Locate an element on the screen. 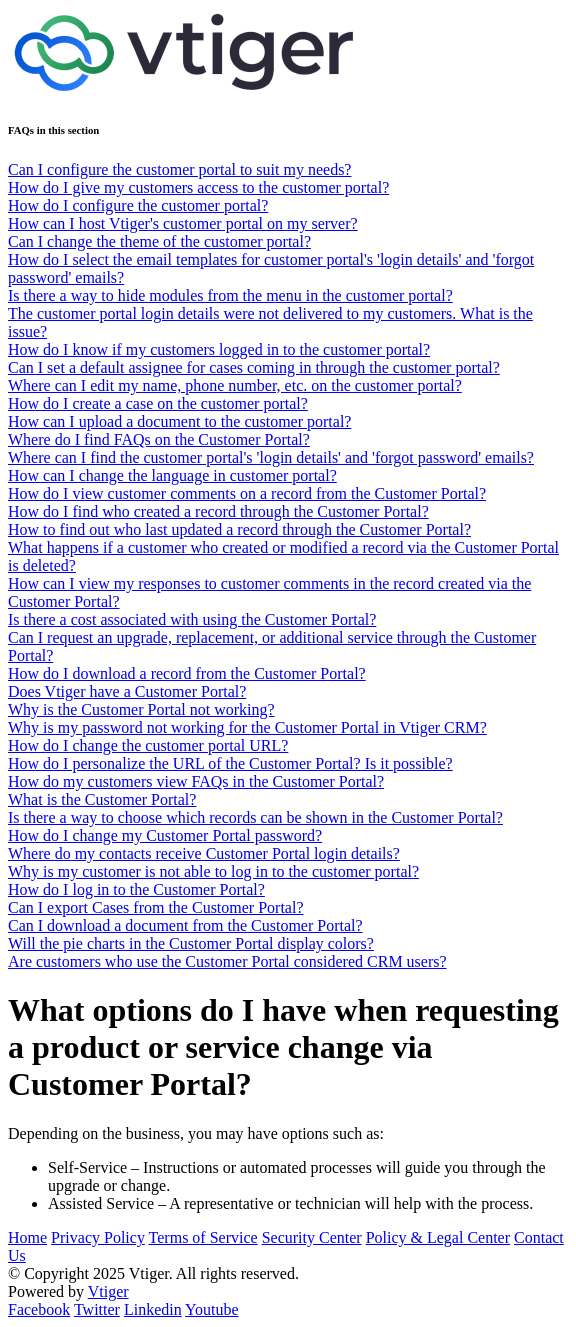 The width and height of the screenshot is (576, 1327). Why is the Customer Portal not working? is located at coordinates (141, 709).